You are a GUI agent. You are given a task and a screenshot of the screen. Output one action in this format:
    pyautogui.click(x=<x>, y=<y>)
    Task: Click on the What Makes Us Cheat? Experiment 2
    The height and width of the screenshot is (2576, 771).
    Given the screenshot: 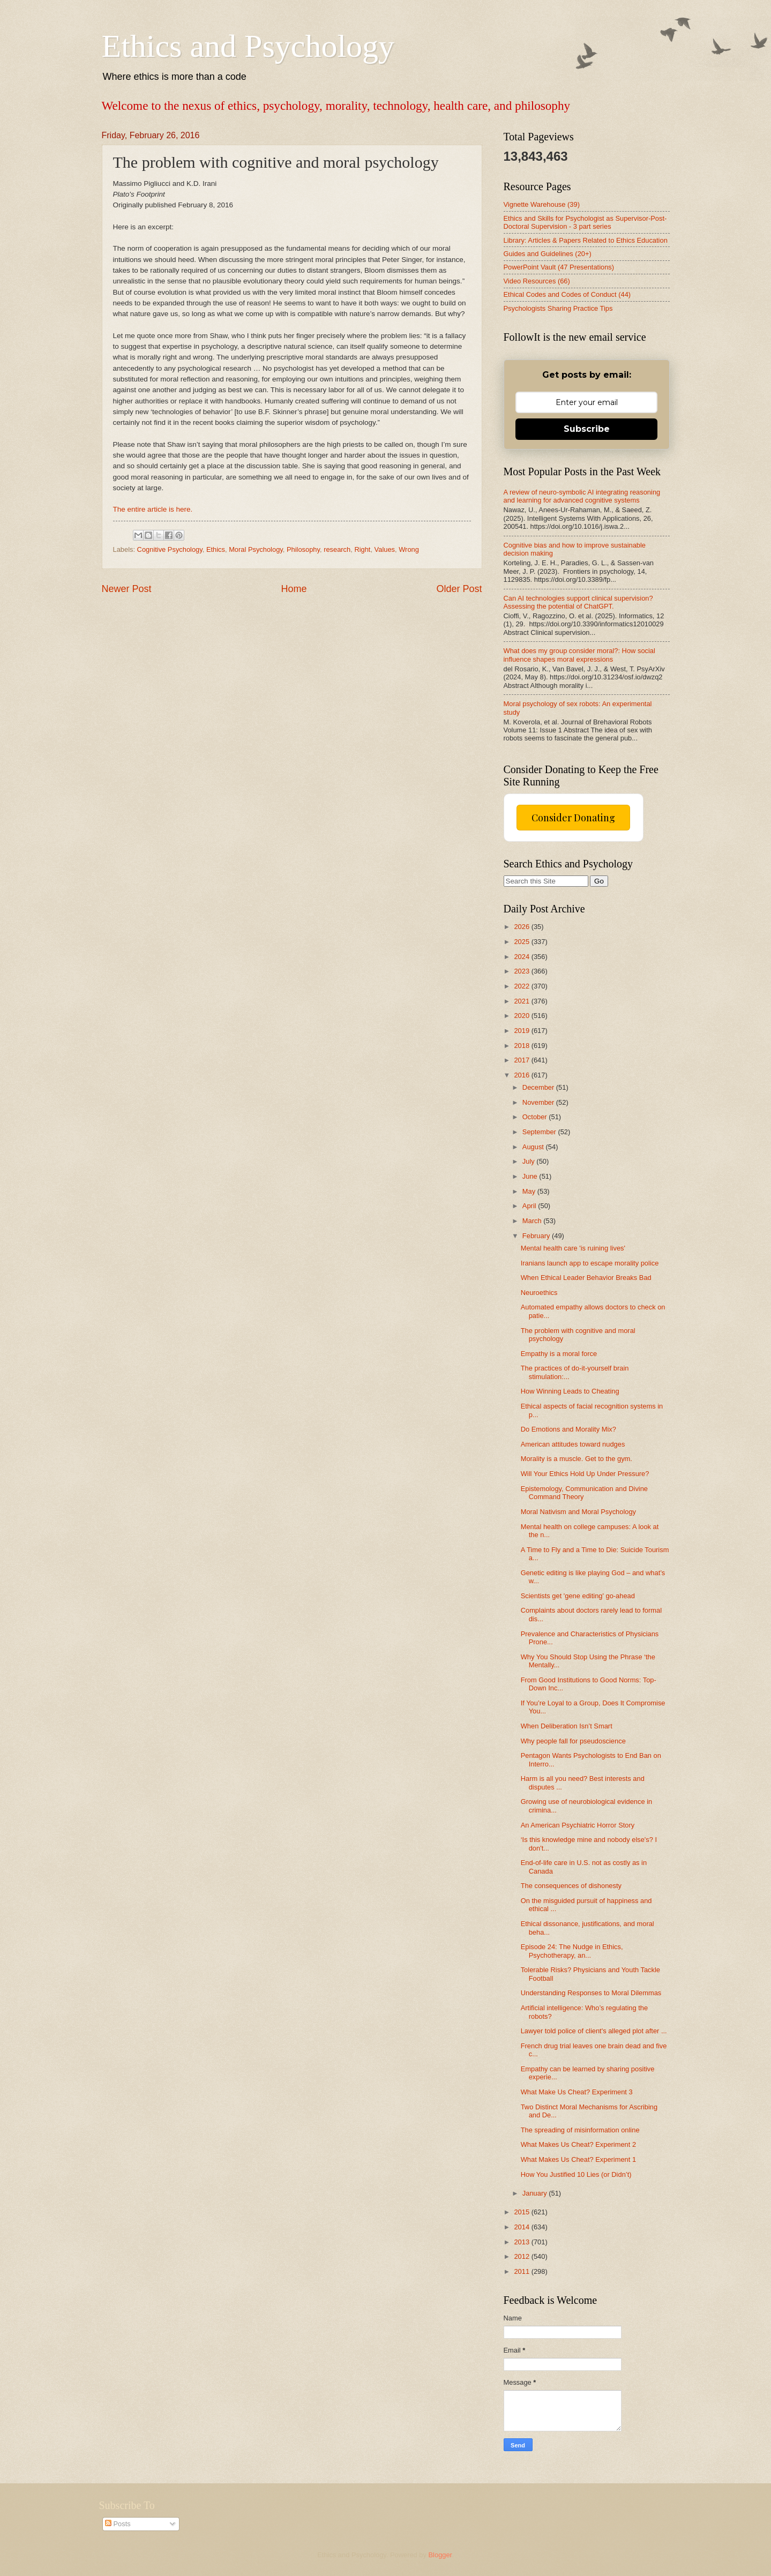 What is the action you would take?
    pyautogui.click(x=578, y=2144)
    